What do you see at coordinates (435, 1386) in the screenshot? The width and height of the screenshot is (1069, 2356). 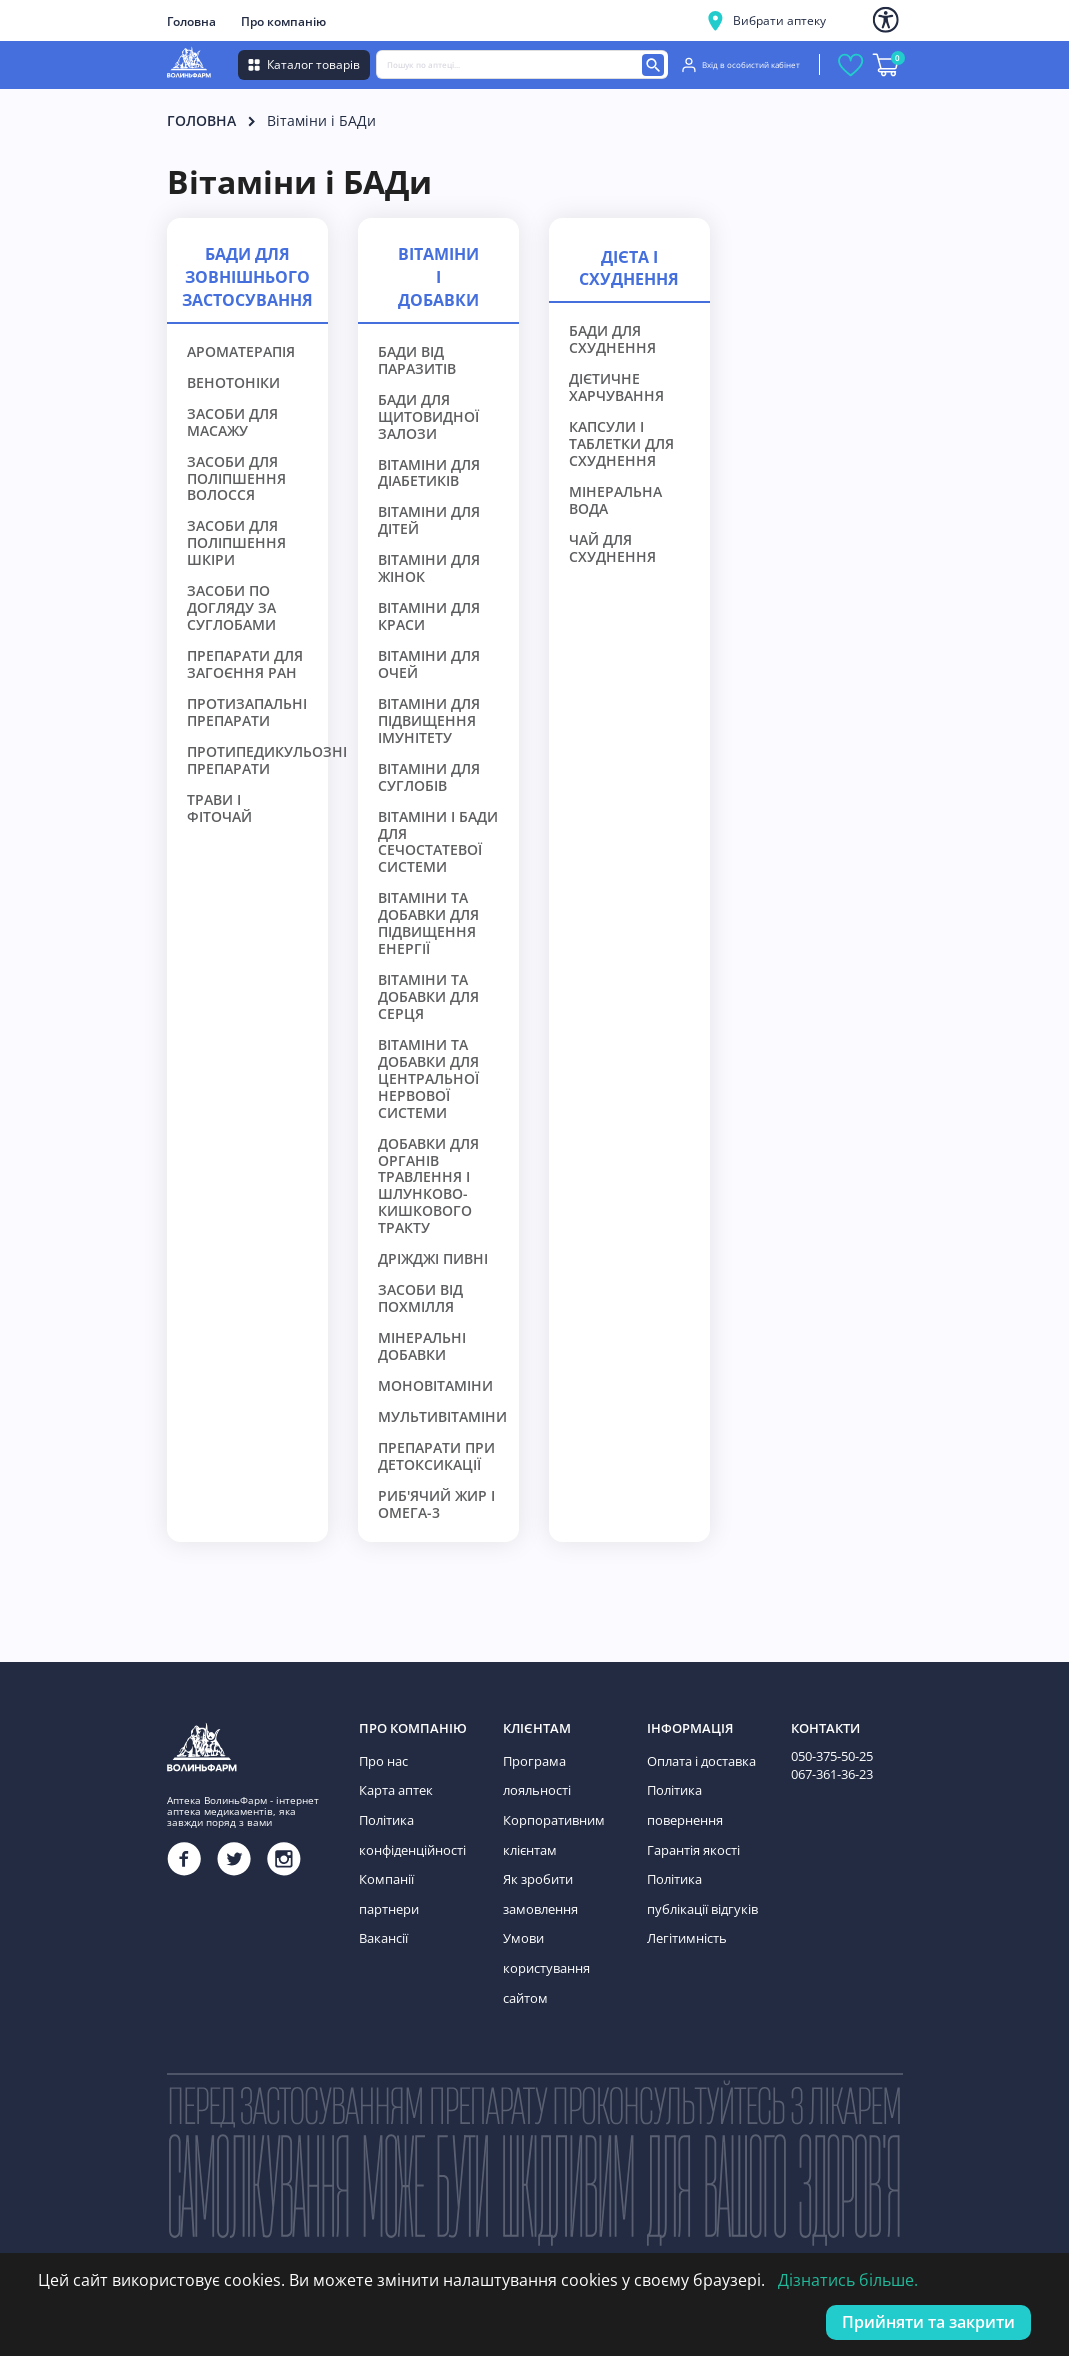 I see `Моновітаміни` at bounding box center [435, 1386].